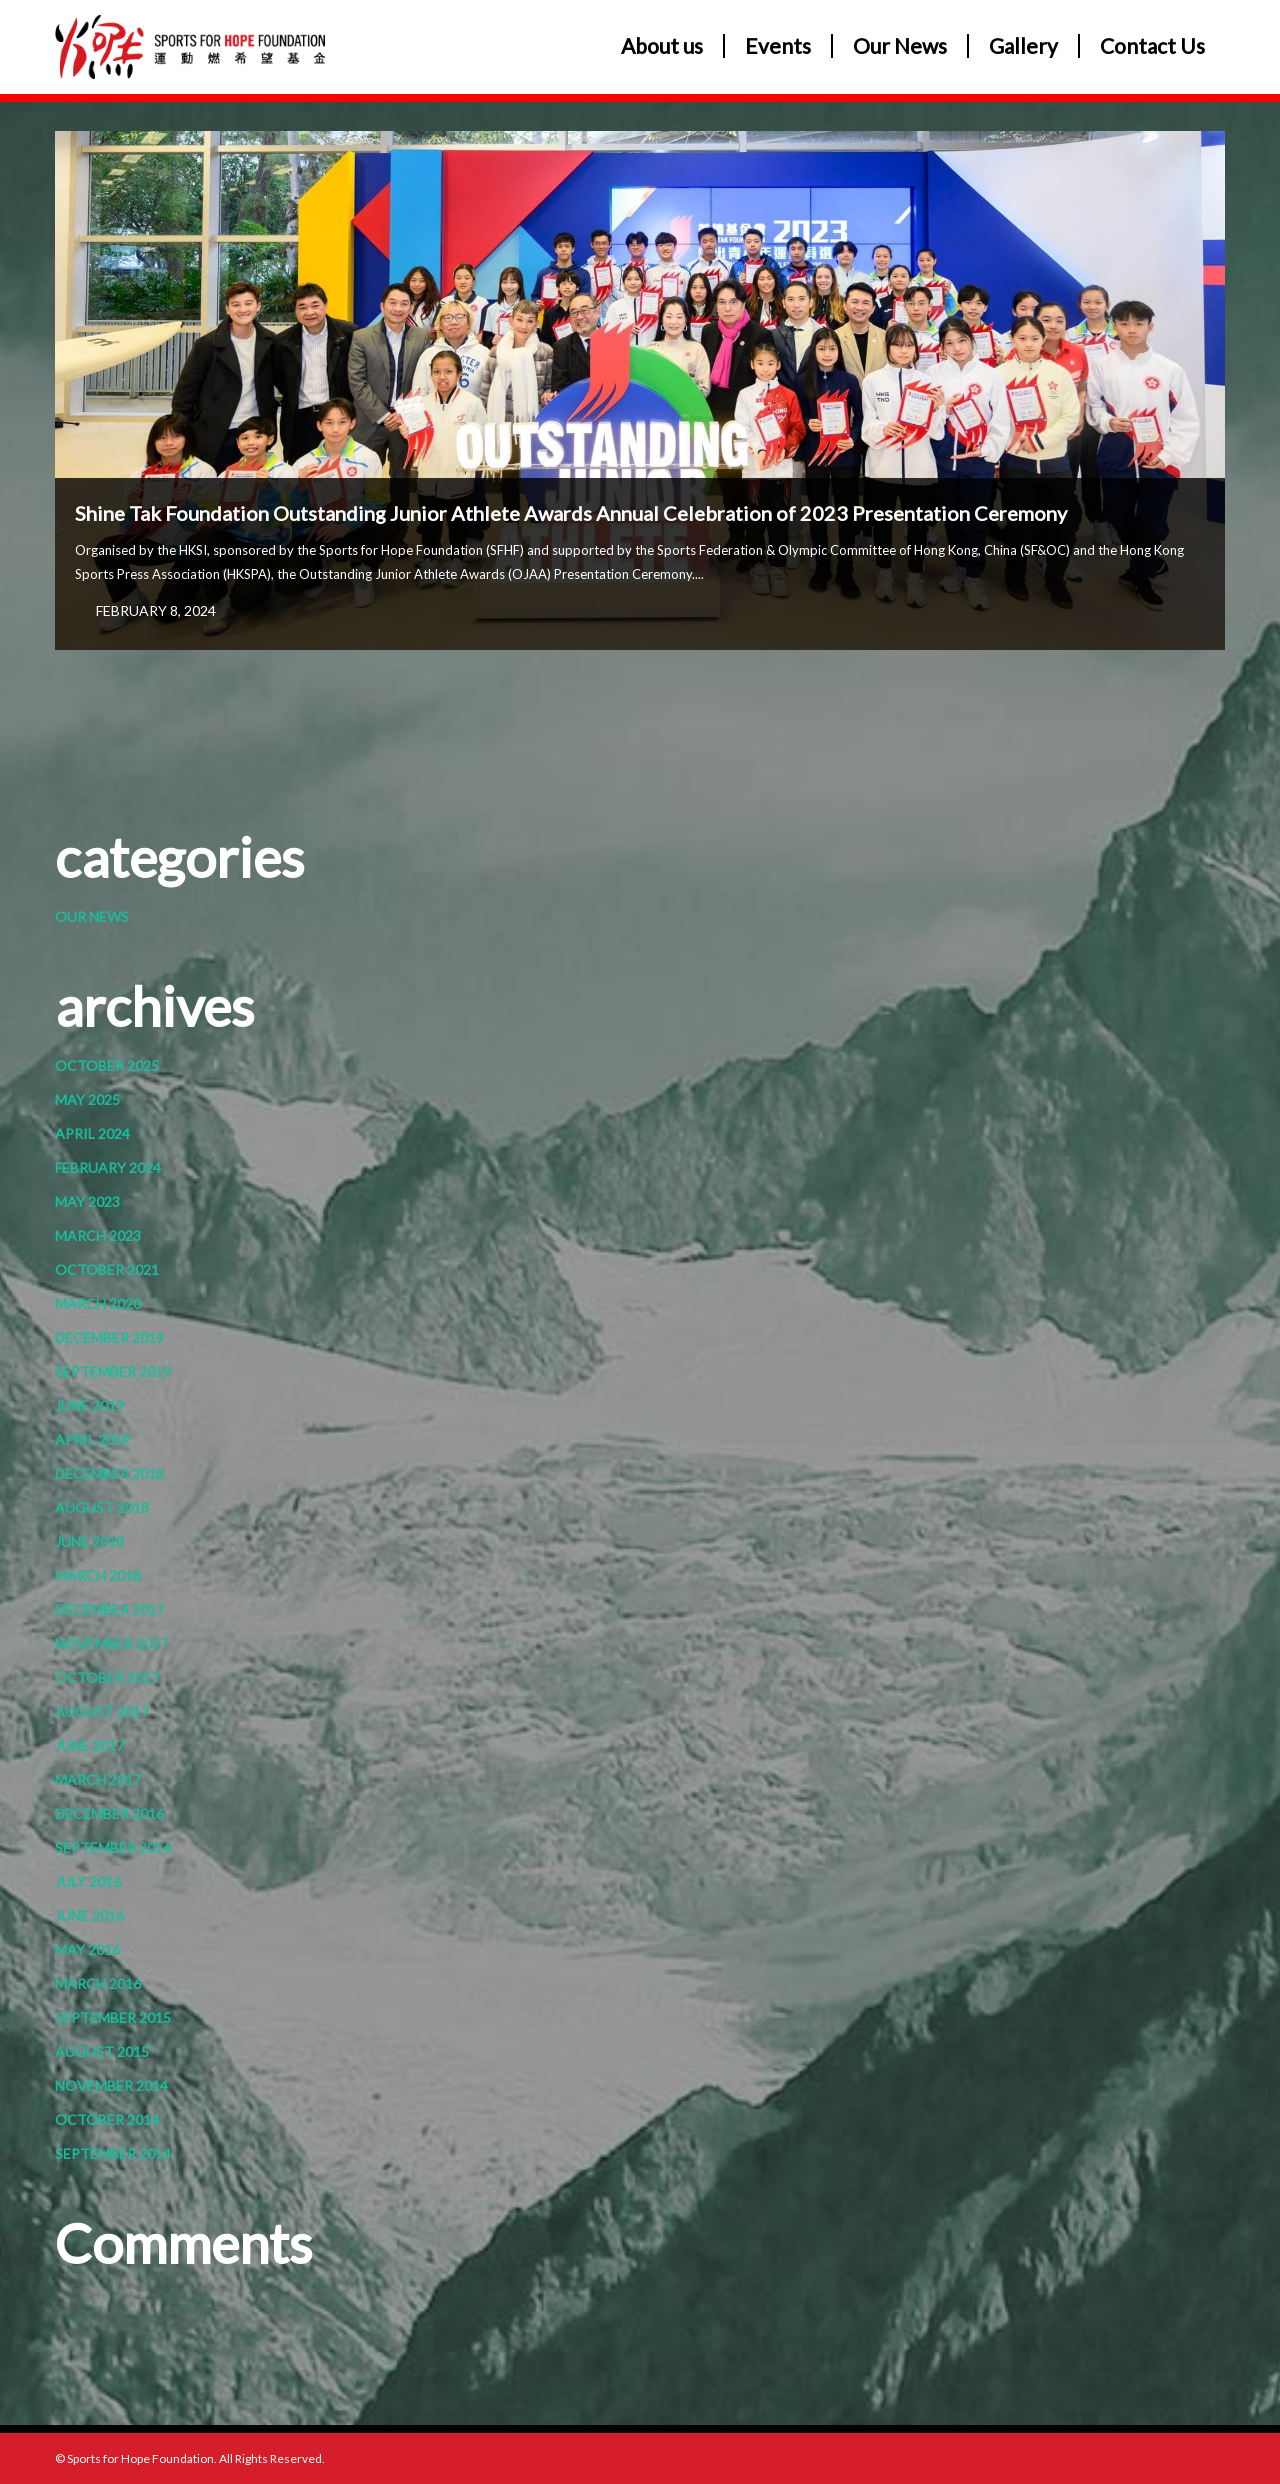 The image size is (1280, 2484). What do you see at coordinates (102, 2051) in the screenshot?
I see `August 2015` at bounding box center [102, 2051].